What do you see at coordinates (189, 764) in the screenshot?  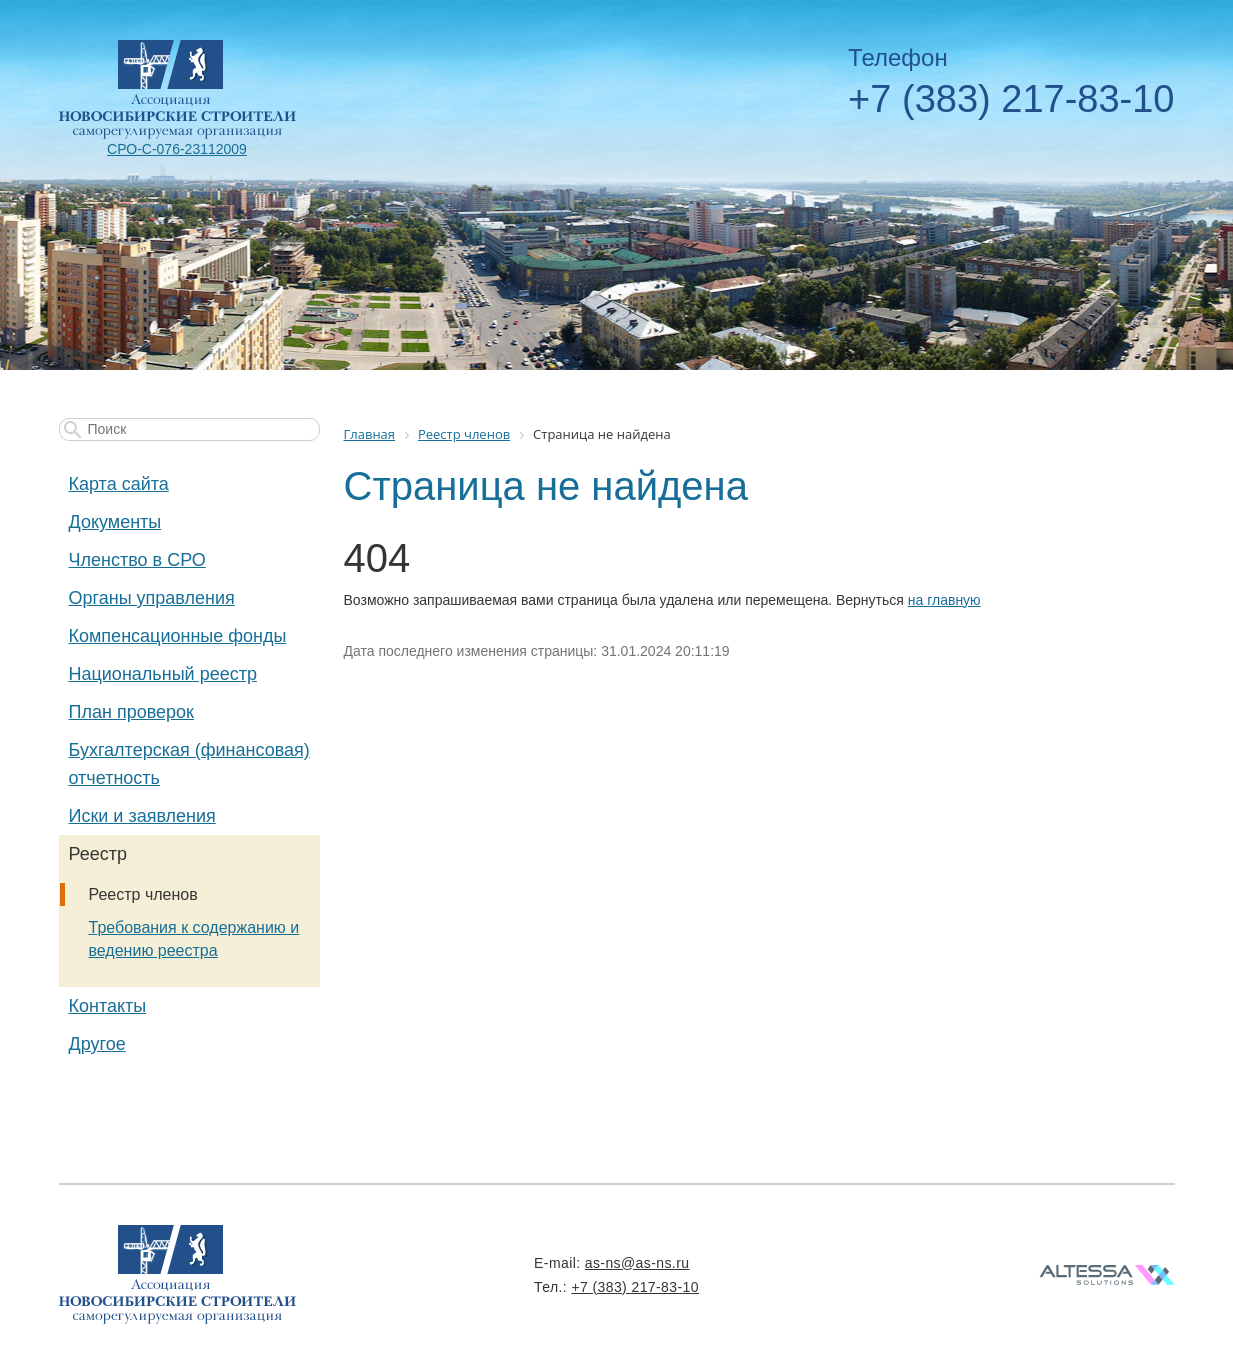 I see `Бухгалтерская (финансовая) отчетность` at bounding box center [189, 764].